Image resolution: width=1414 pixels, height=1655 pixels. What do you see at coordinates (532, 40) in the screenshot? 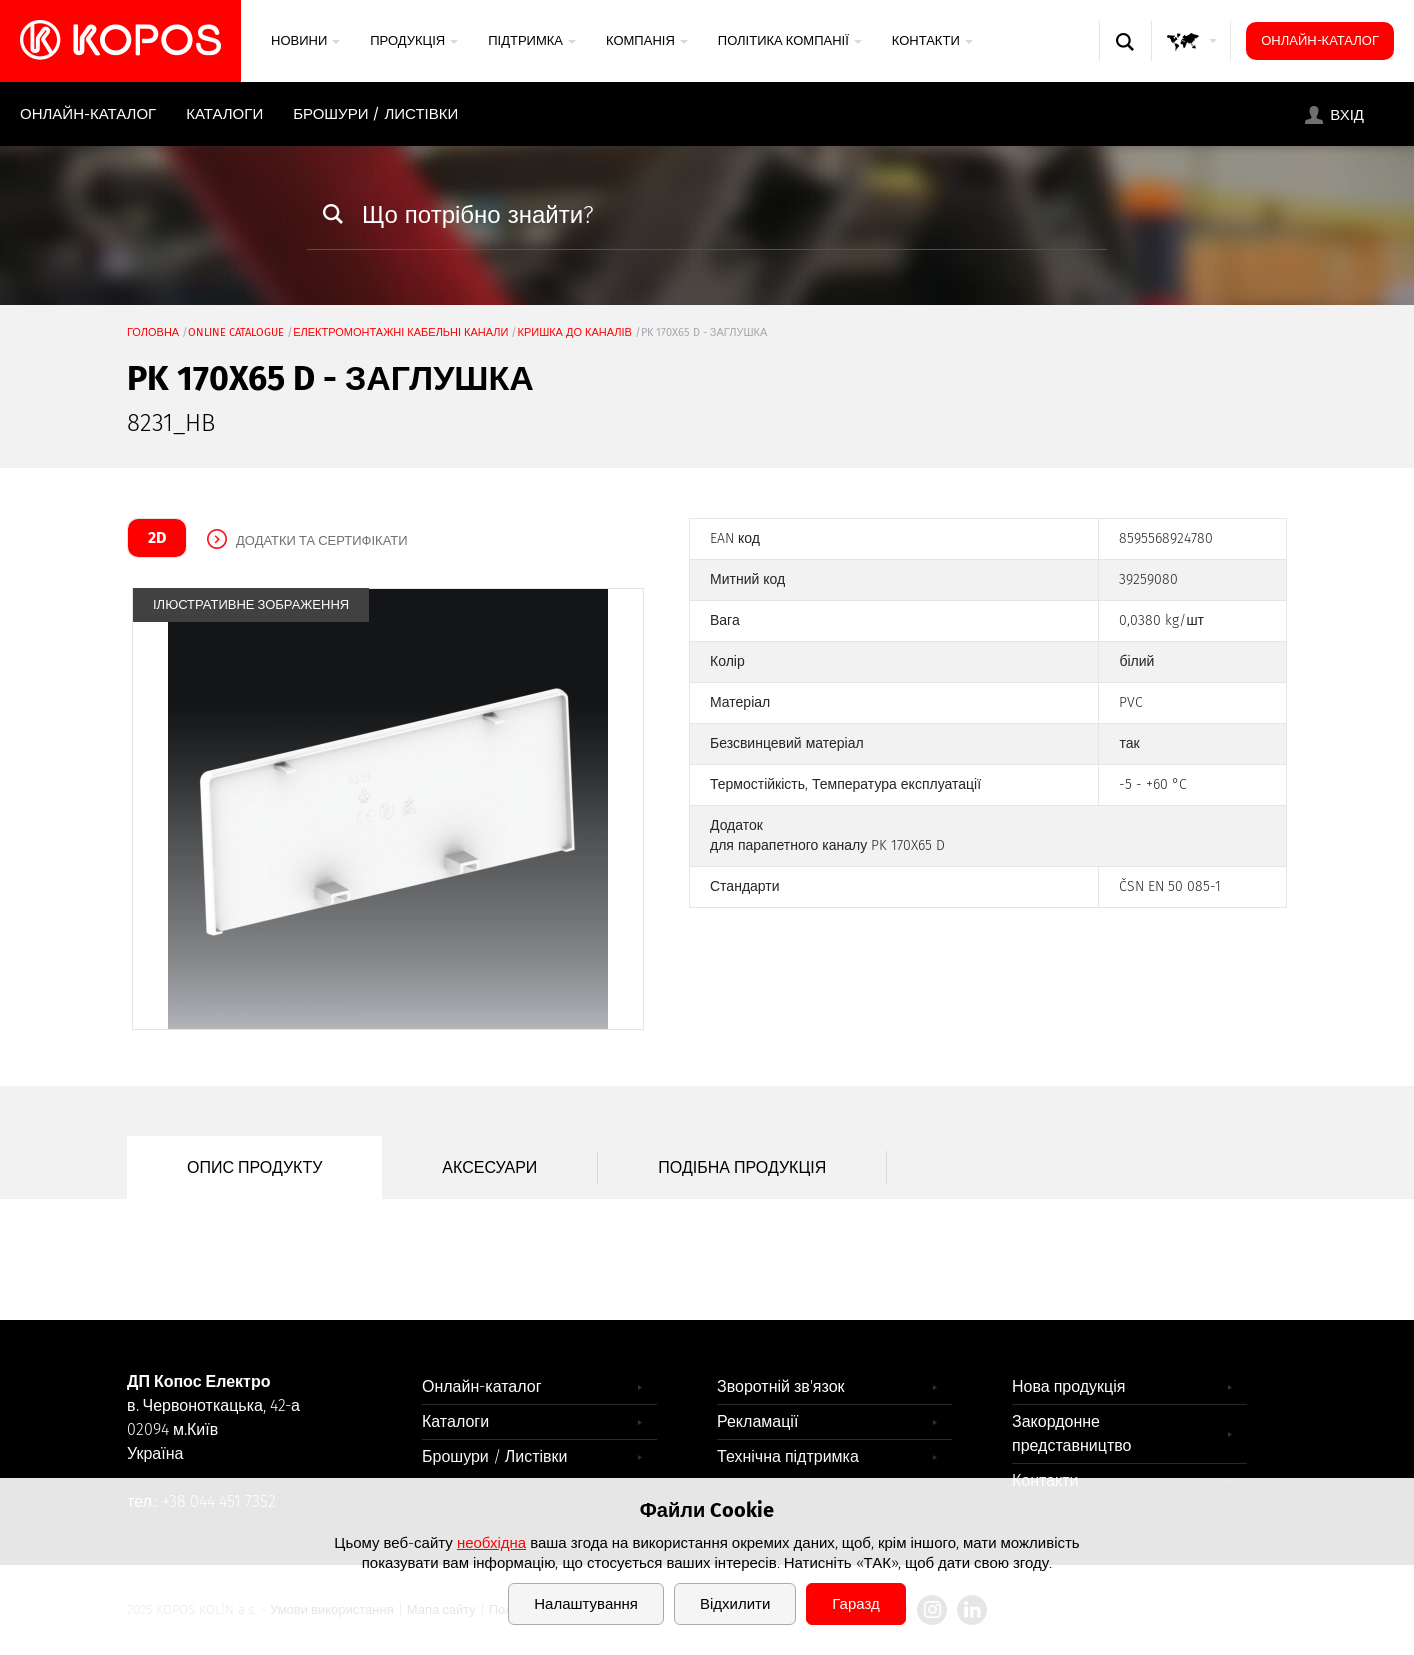
I see `Підтримка` at bounding box center [532, 40].